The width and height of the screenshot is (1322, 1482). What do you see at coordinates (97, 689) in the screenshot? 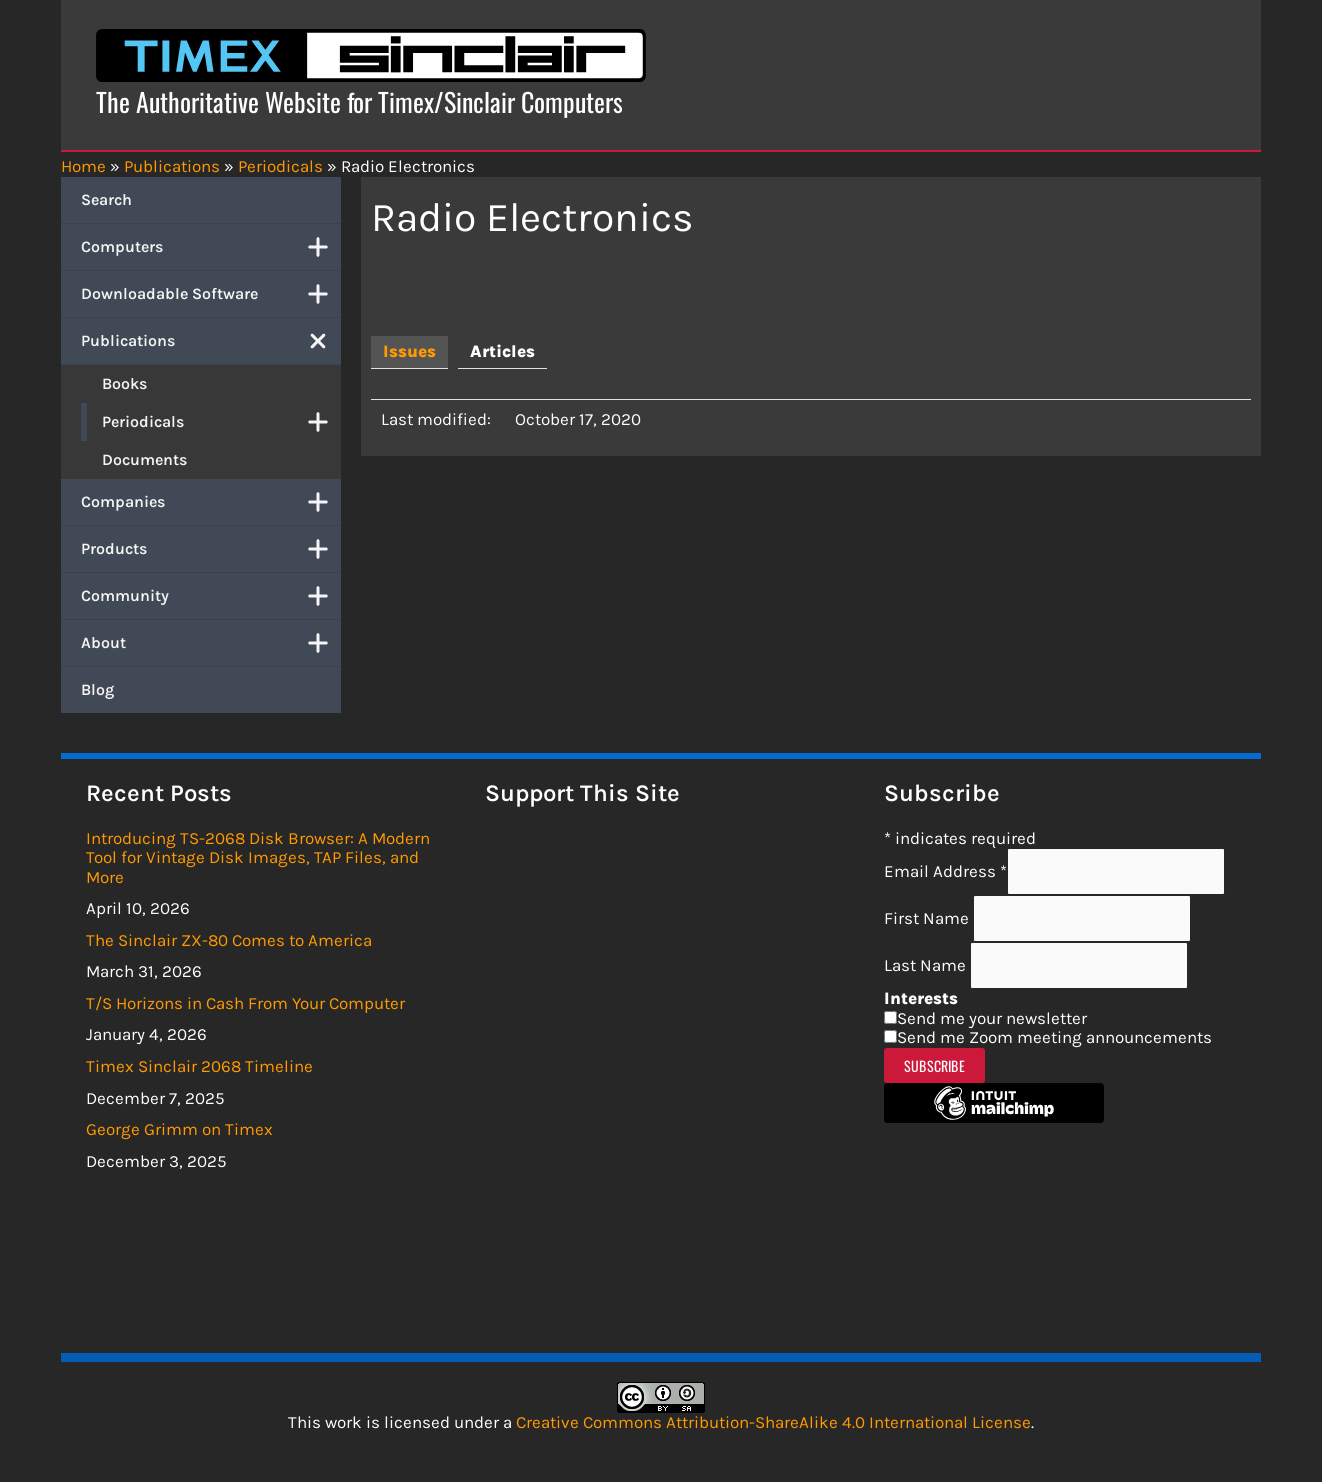
I see `Blog` at bounding box center [97, 689].